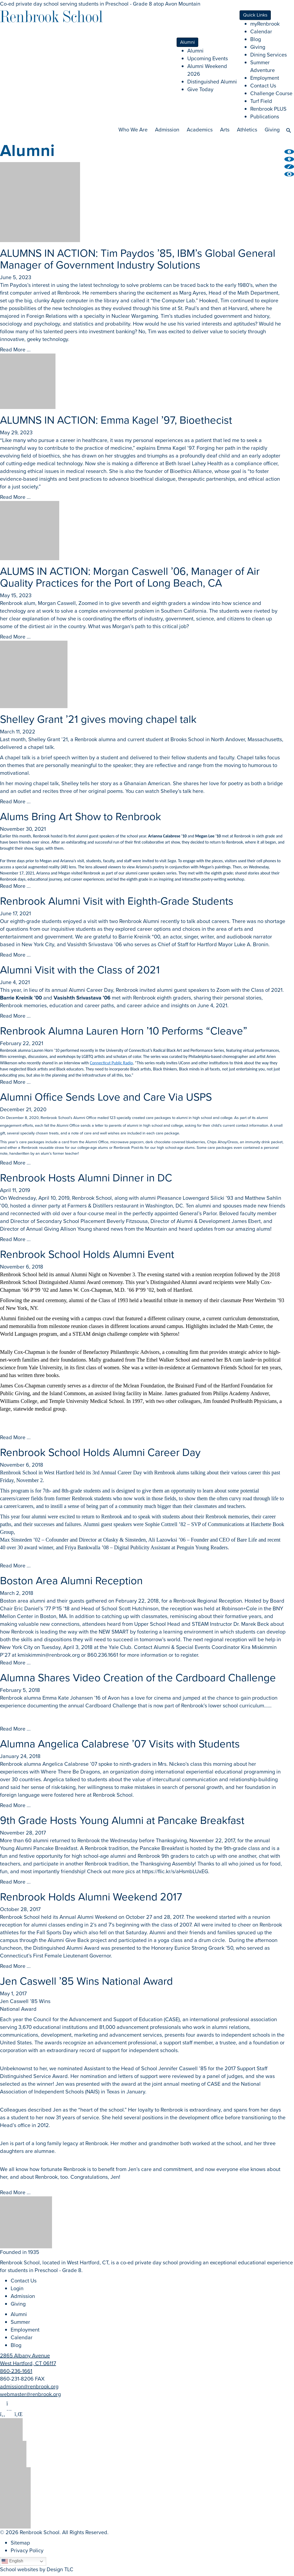 The image size is (294, 2576). What do you see at coordinates (80, 816) in the screenshot?
I see `Alums Bring Art Show to Renbrook` at bounding box center [80, 816].